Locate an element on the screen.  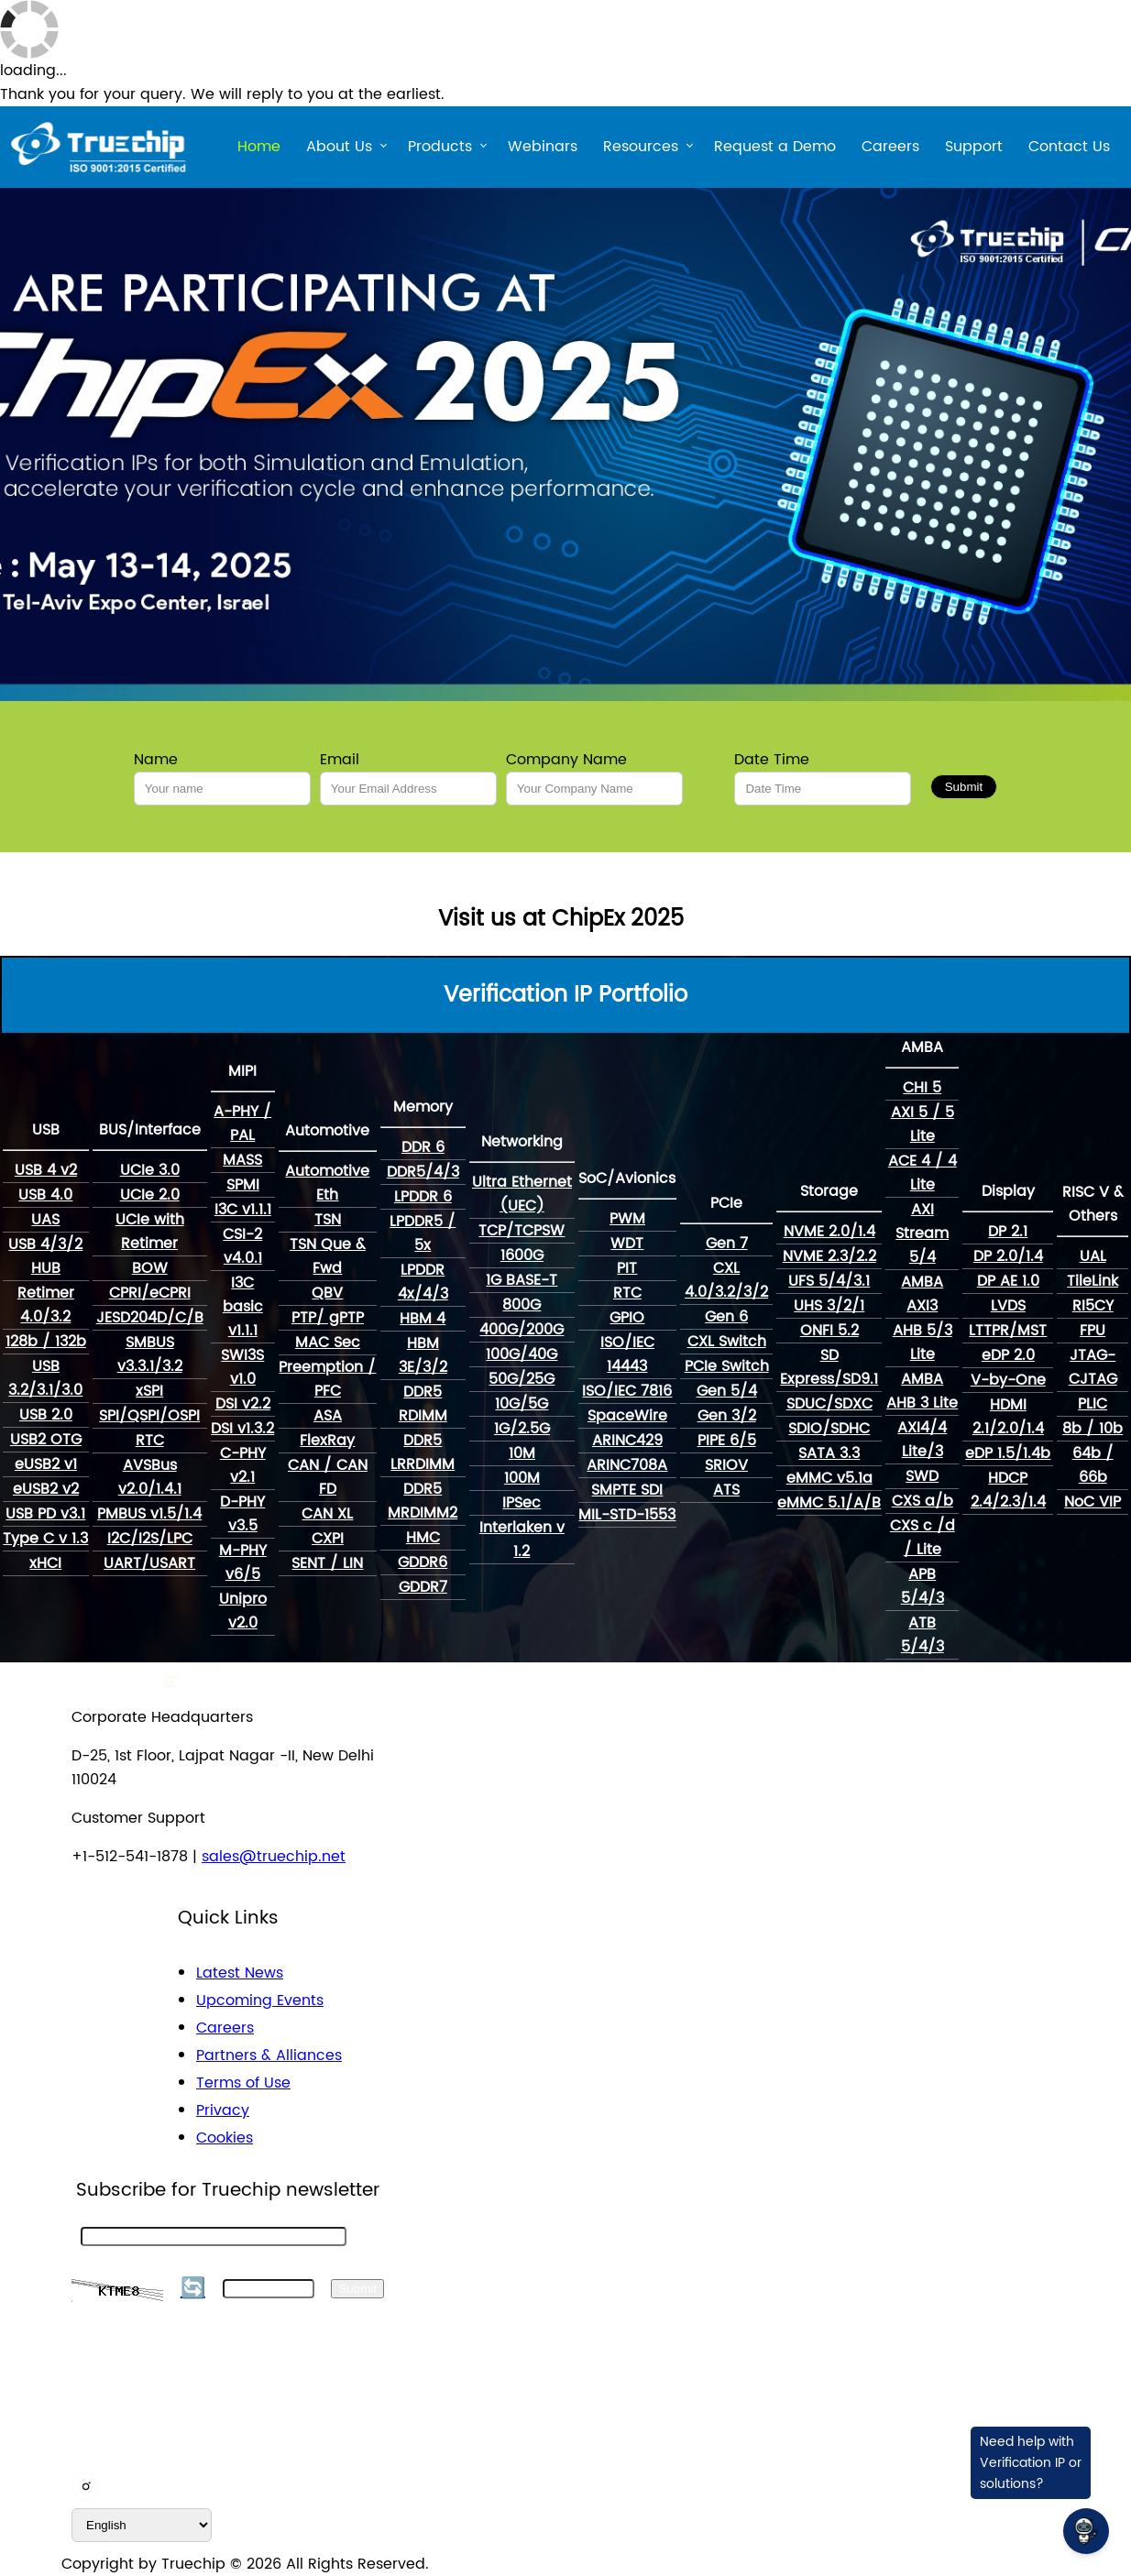
WDT is located at coordinates (626, 1243).